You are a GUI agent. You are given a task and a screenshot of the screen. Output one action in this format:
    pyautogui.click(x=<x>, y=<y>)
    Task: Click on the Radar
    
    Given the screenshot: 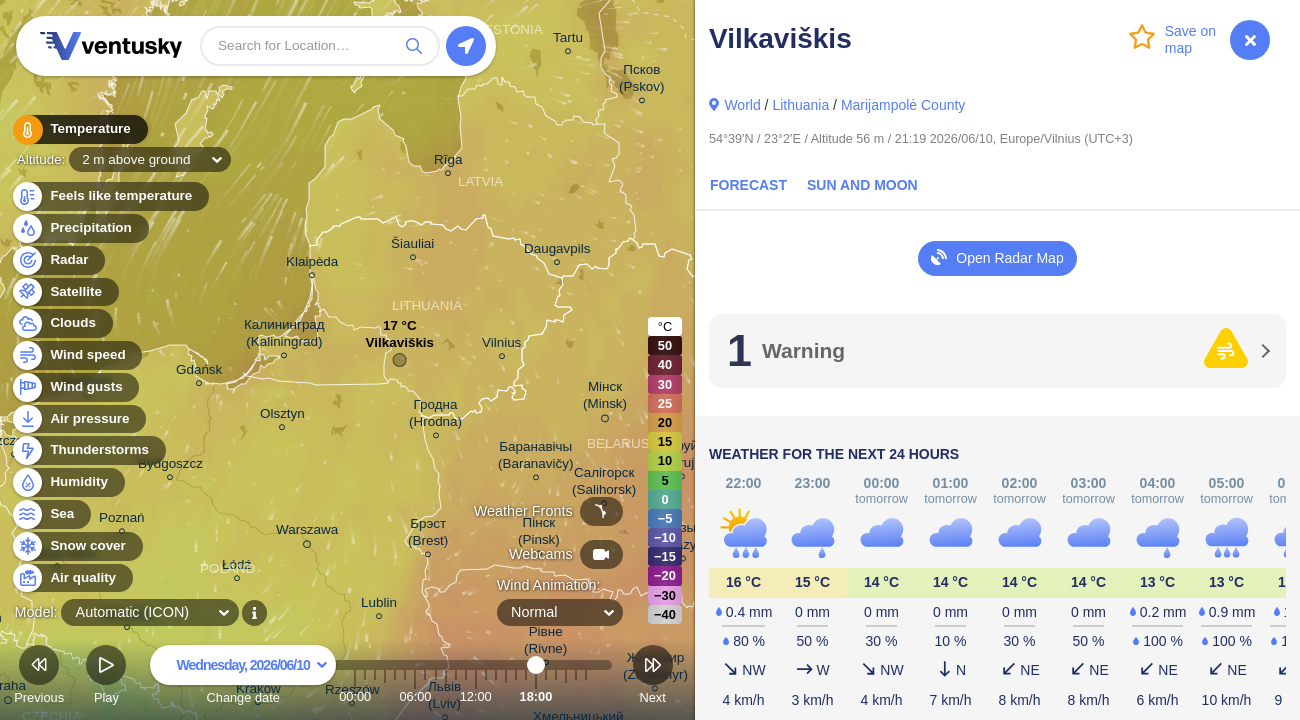 What is the action you would take?
    pyautogui.click(x=58, y=260)
    